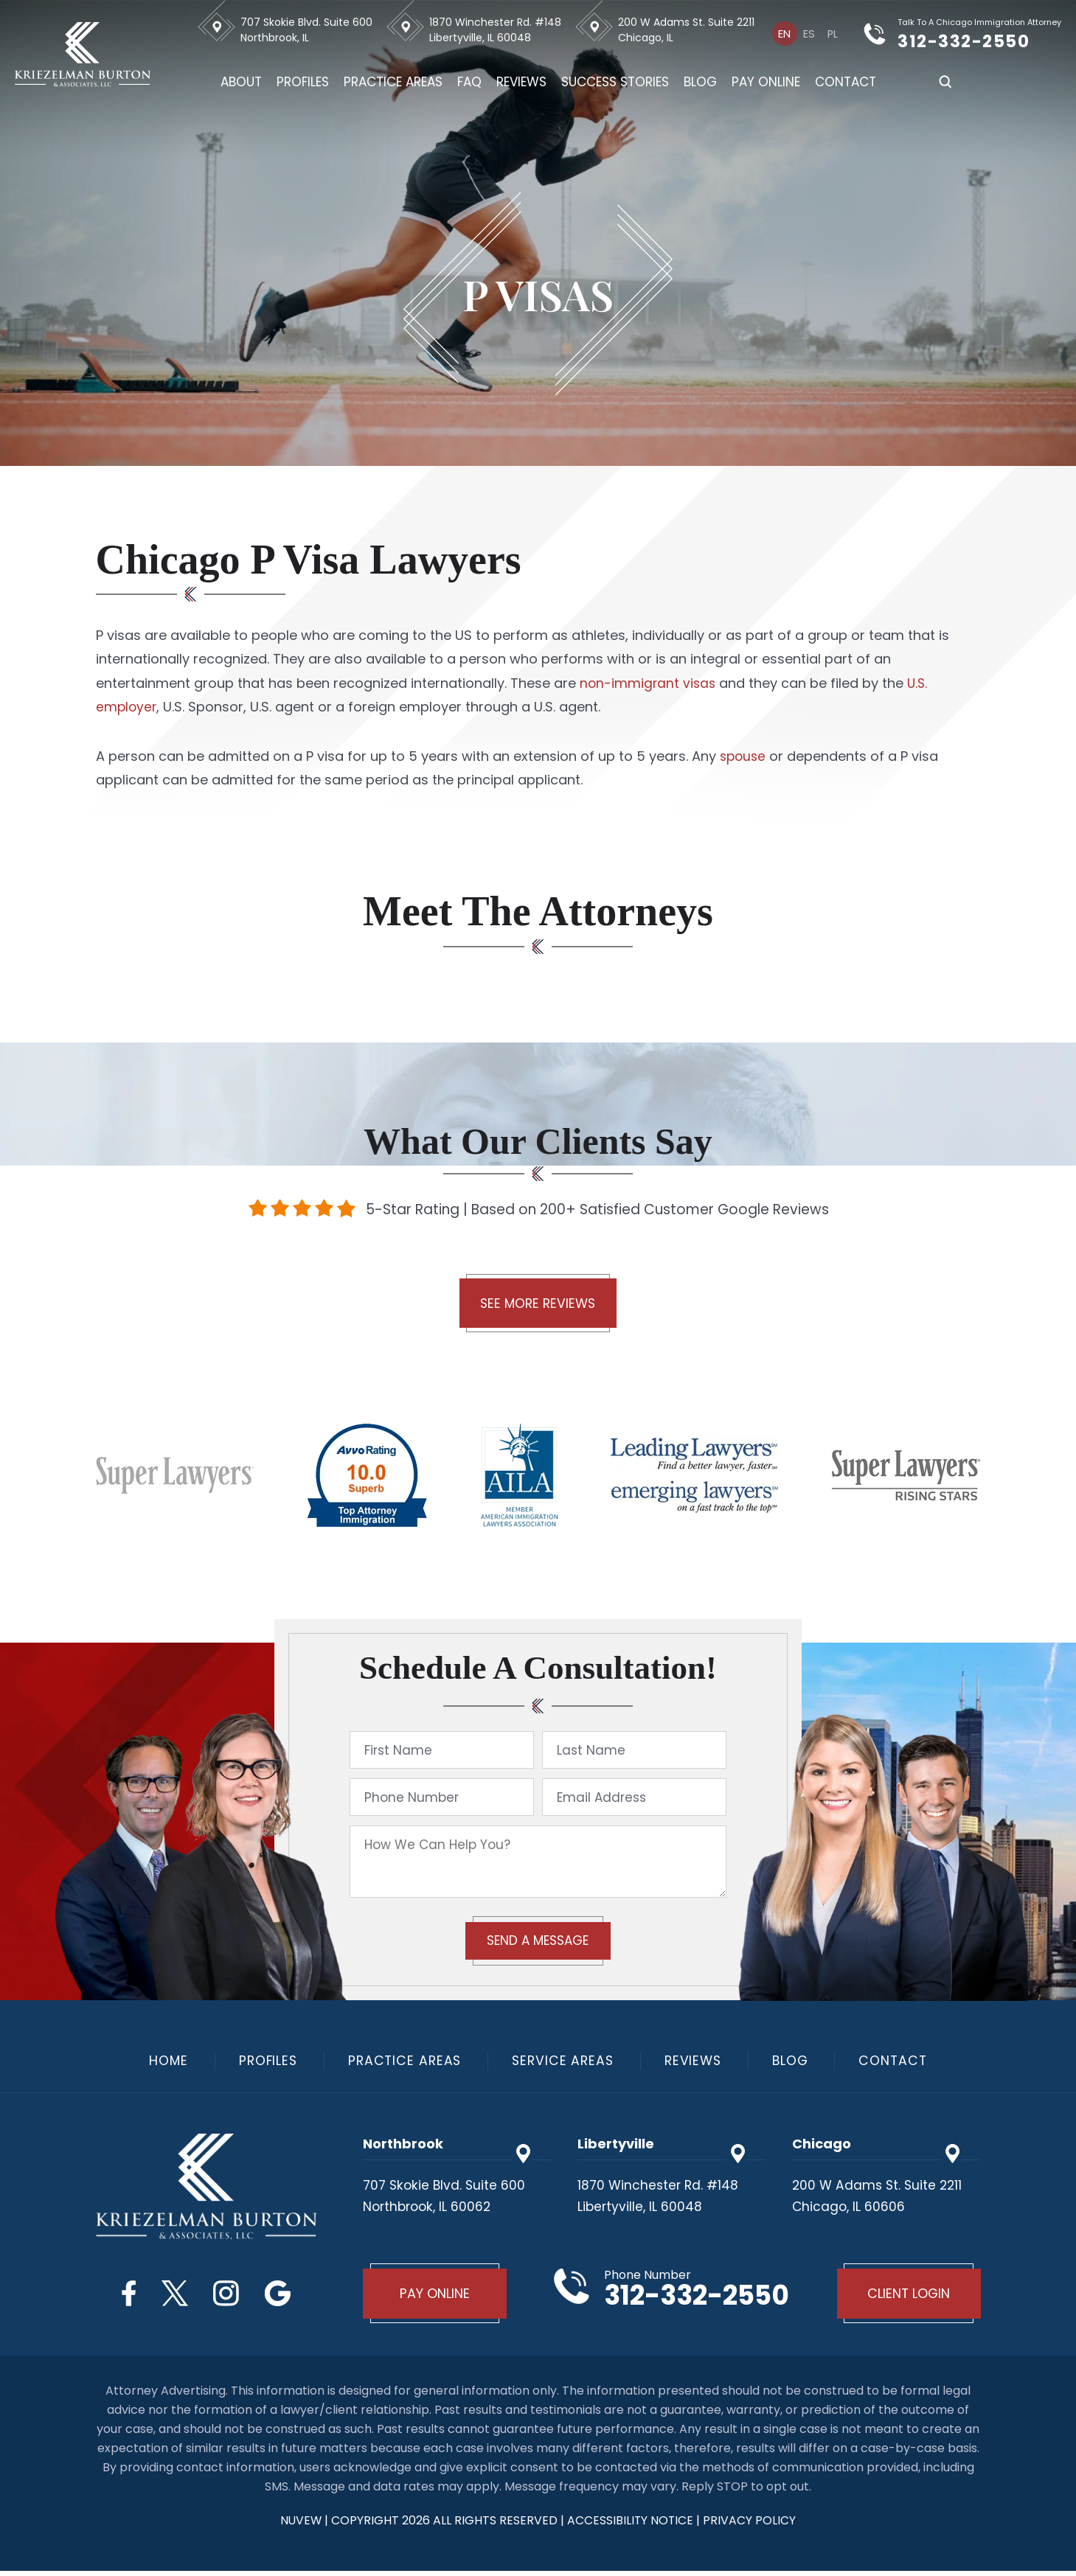 This screenshot has width=1076, height=2576. What do you see at coordinates (123, 2295) in the screenshot?
I see `Facebook` at bounding box center [123, 2295].